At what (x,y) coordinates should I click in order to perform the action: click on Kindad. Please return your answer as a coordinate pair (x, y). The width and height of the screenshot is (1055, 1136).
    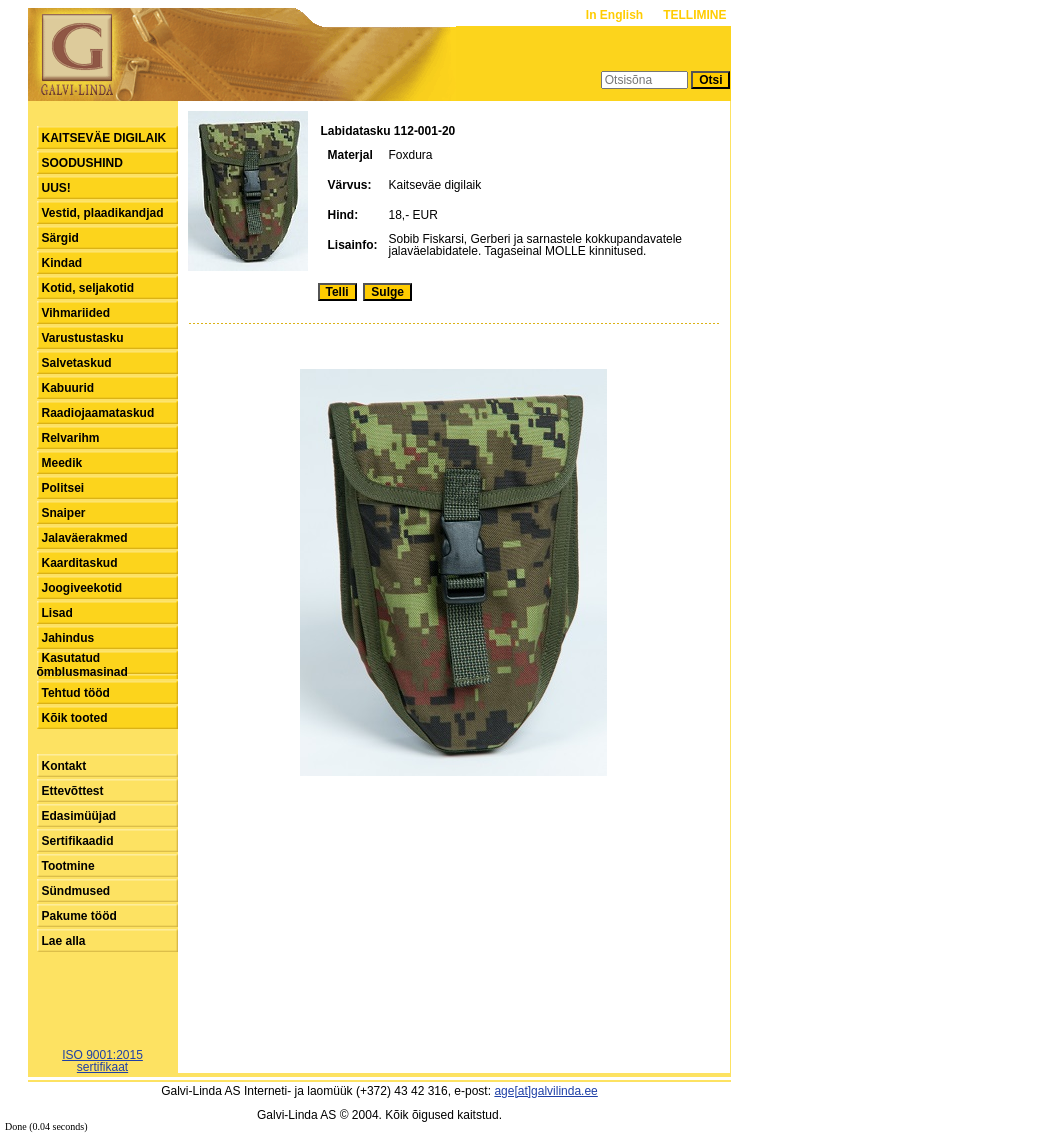
    Looking at the image, I should click on (62, 263).